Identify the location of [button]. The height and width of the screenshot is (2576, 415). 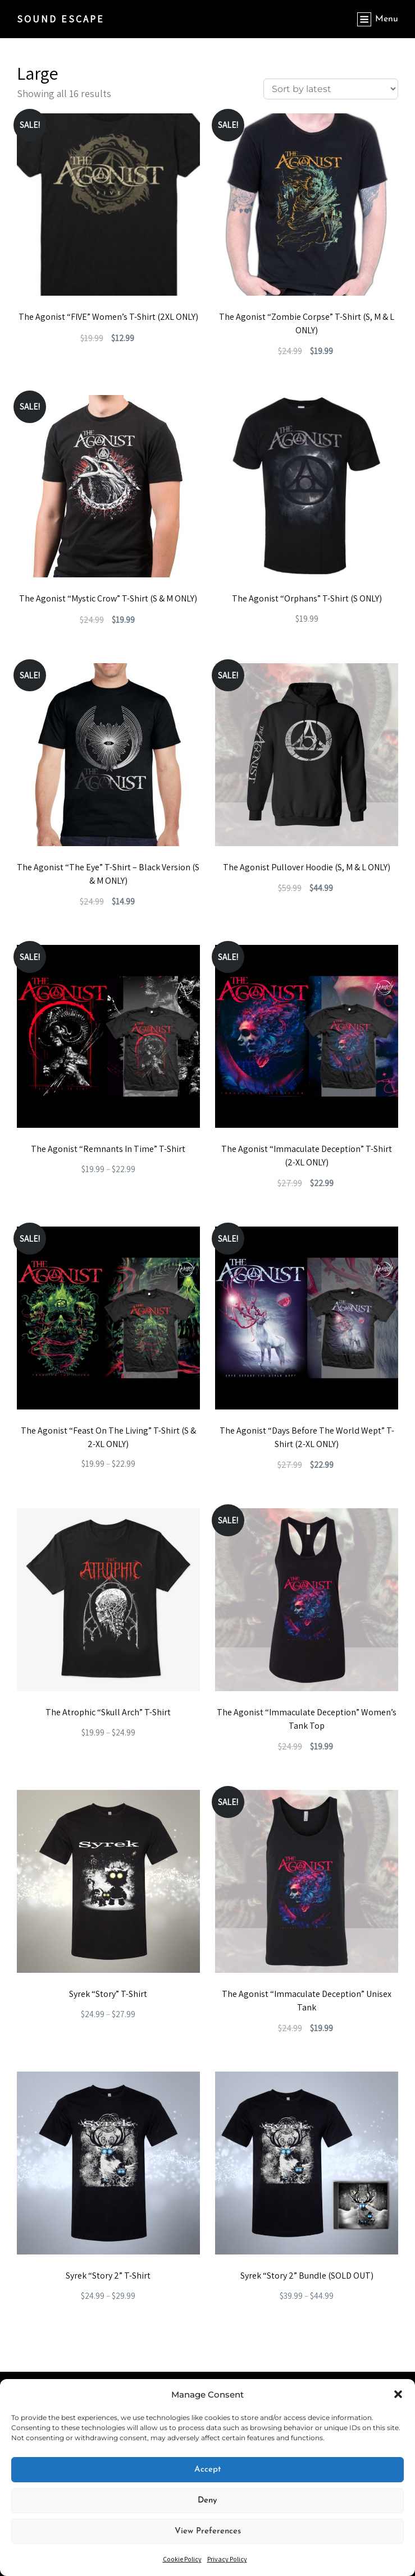
(398, 2394).